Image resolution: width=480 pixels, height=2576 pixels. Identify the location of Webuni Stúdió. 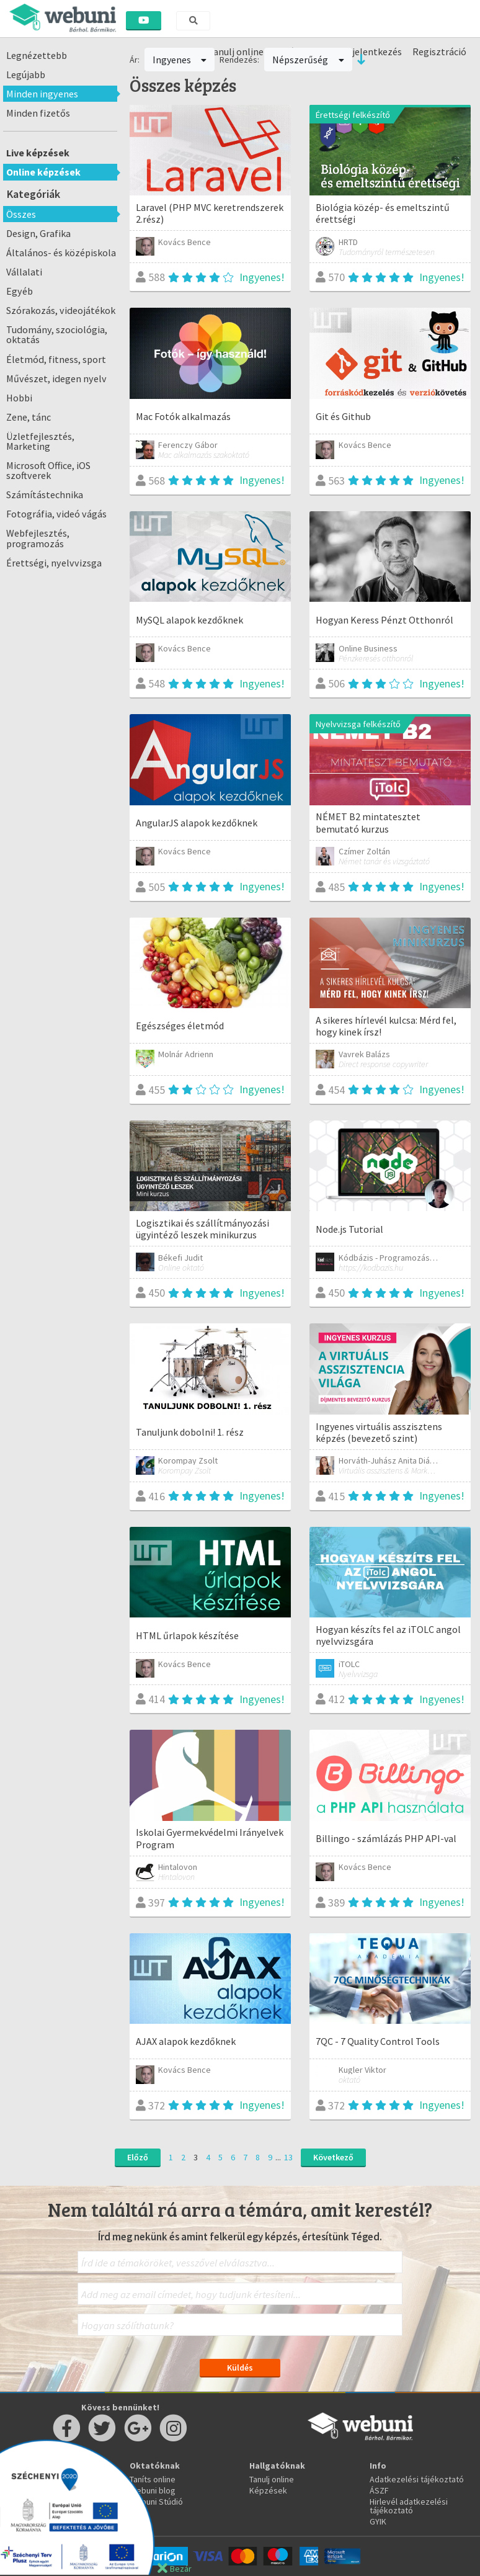
(156, 2501).